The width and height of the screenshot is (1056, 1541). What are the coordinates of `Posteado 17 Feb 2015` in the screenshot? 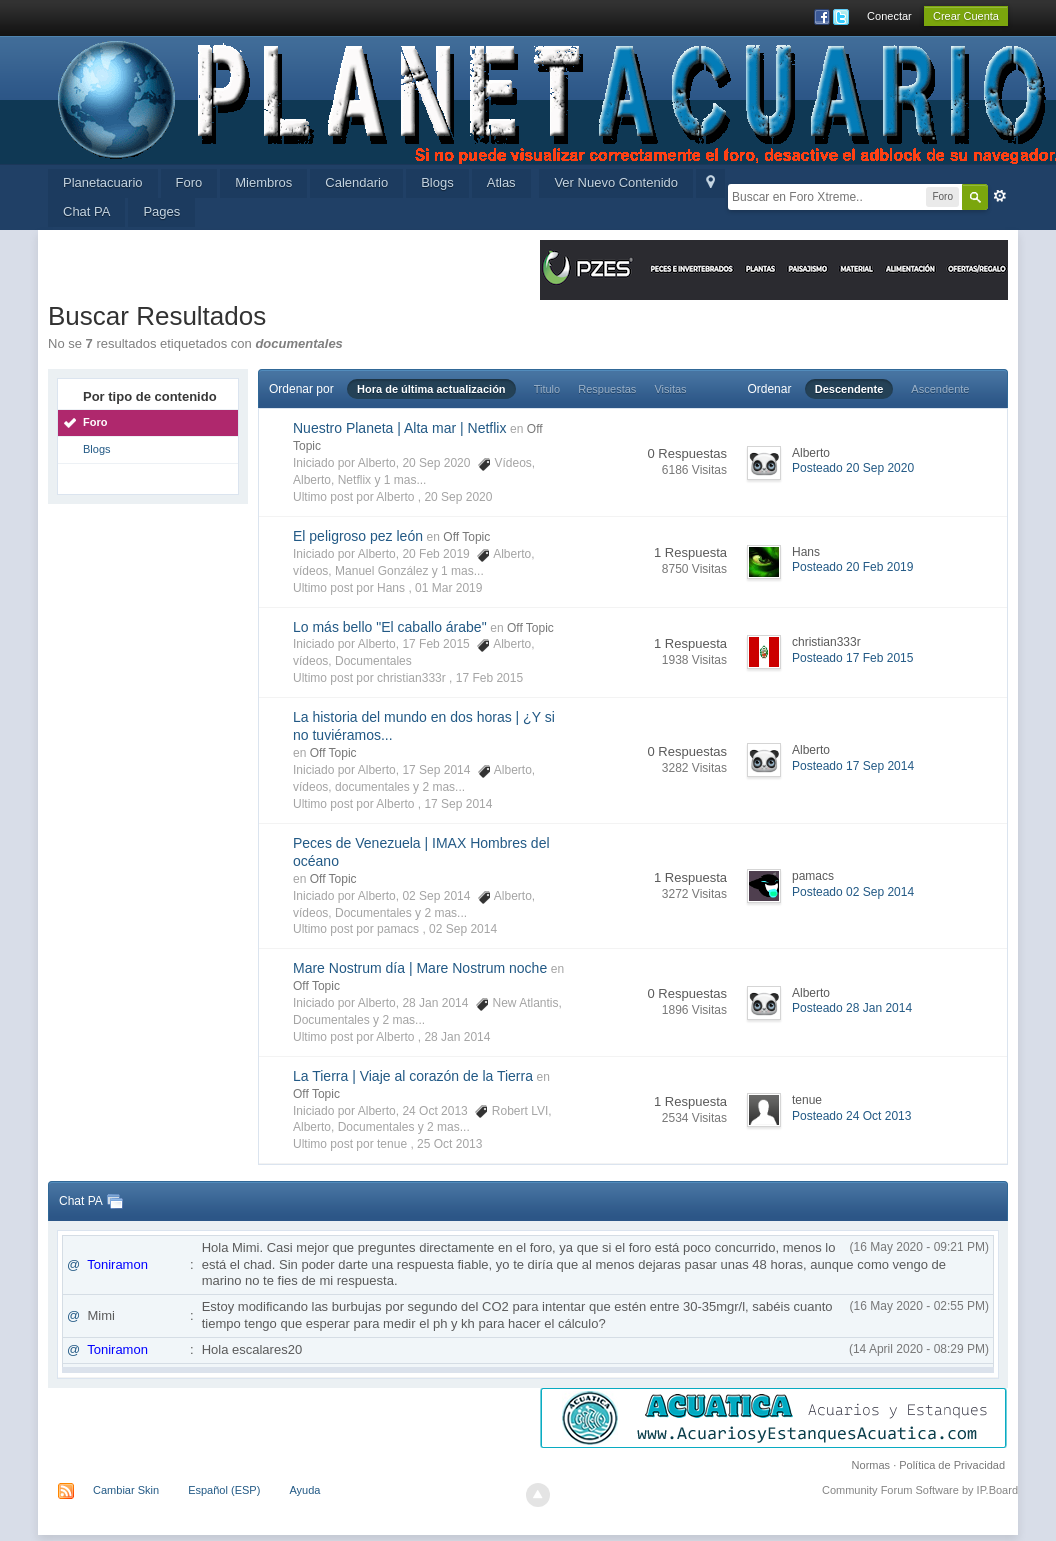 It's located at (852, 658).